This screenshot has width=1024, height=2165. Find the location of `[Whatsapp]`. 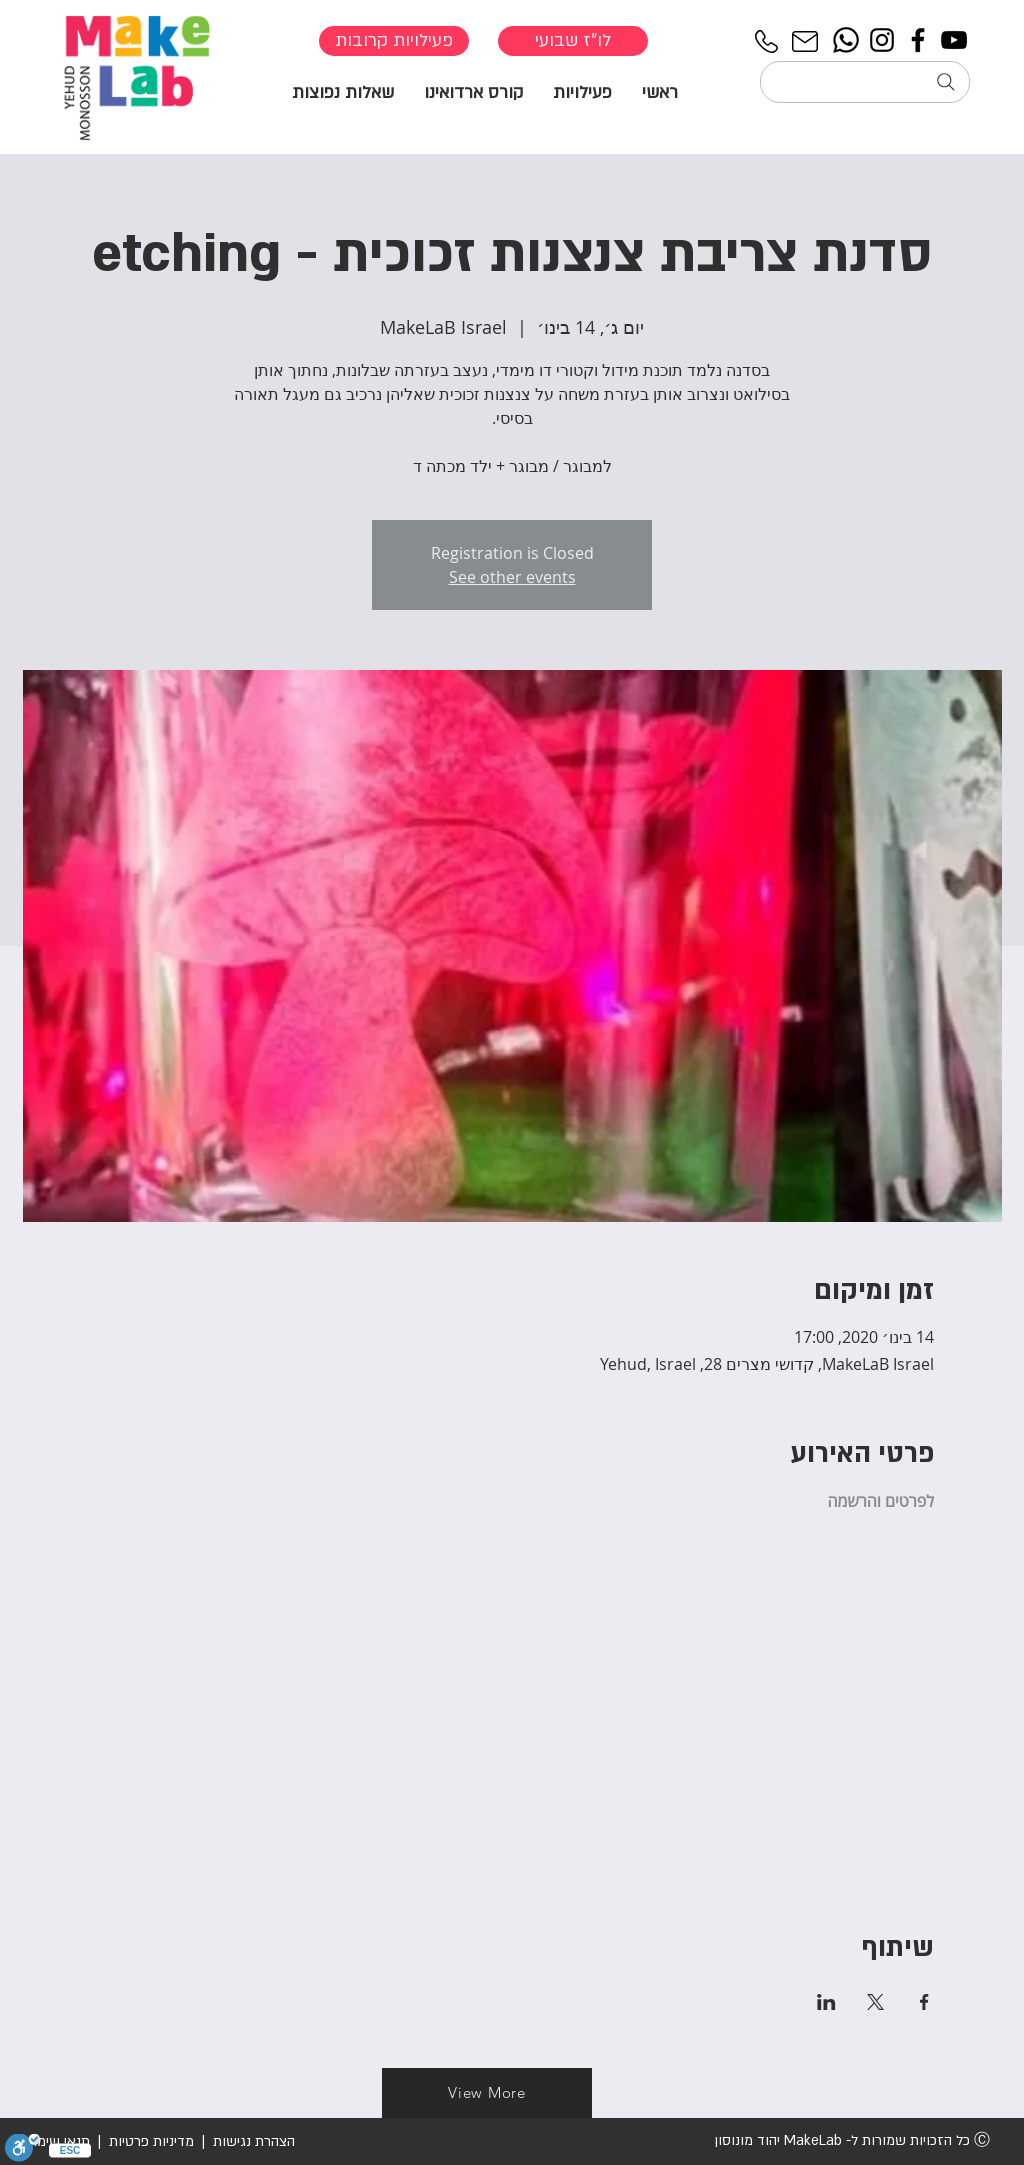

[Whatsapp] is located at coordinates (846, 40).